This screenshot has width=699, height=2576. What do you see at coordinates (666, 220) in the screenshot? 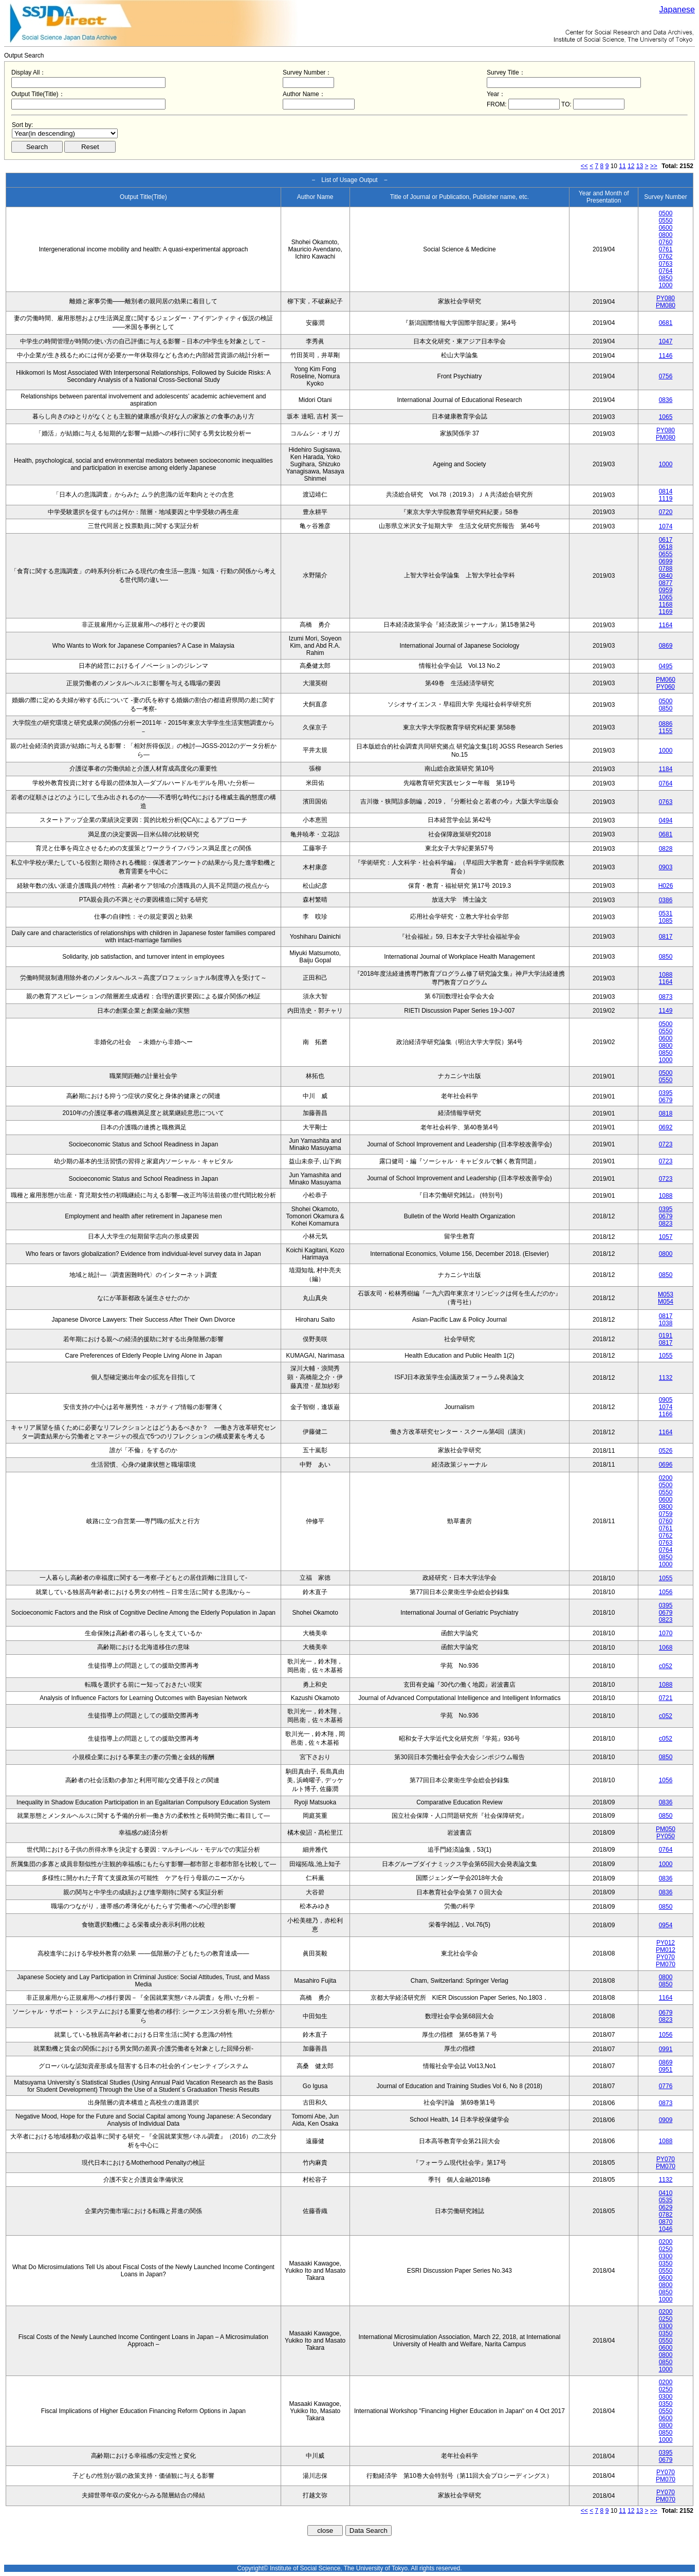
I see `0550` at bounding box center [666, 220].